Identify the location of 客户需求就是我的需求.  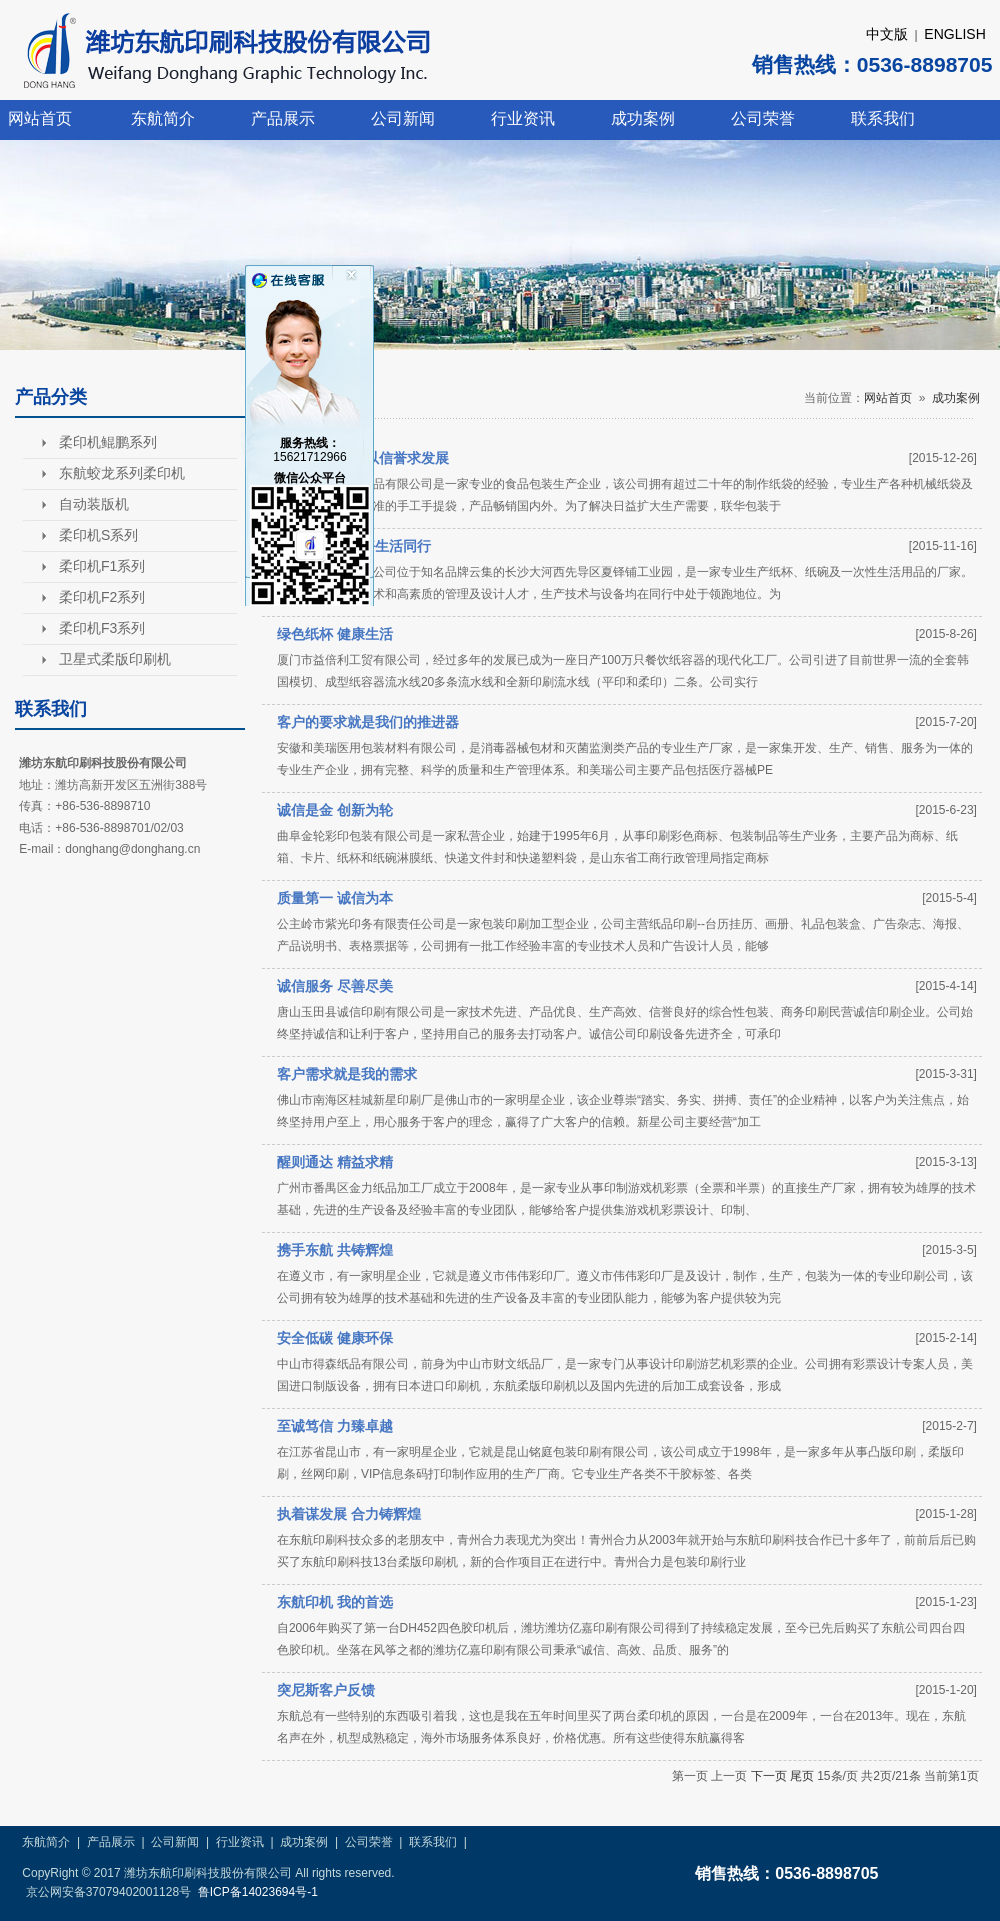
(347, 1074).